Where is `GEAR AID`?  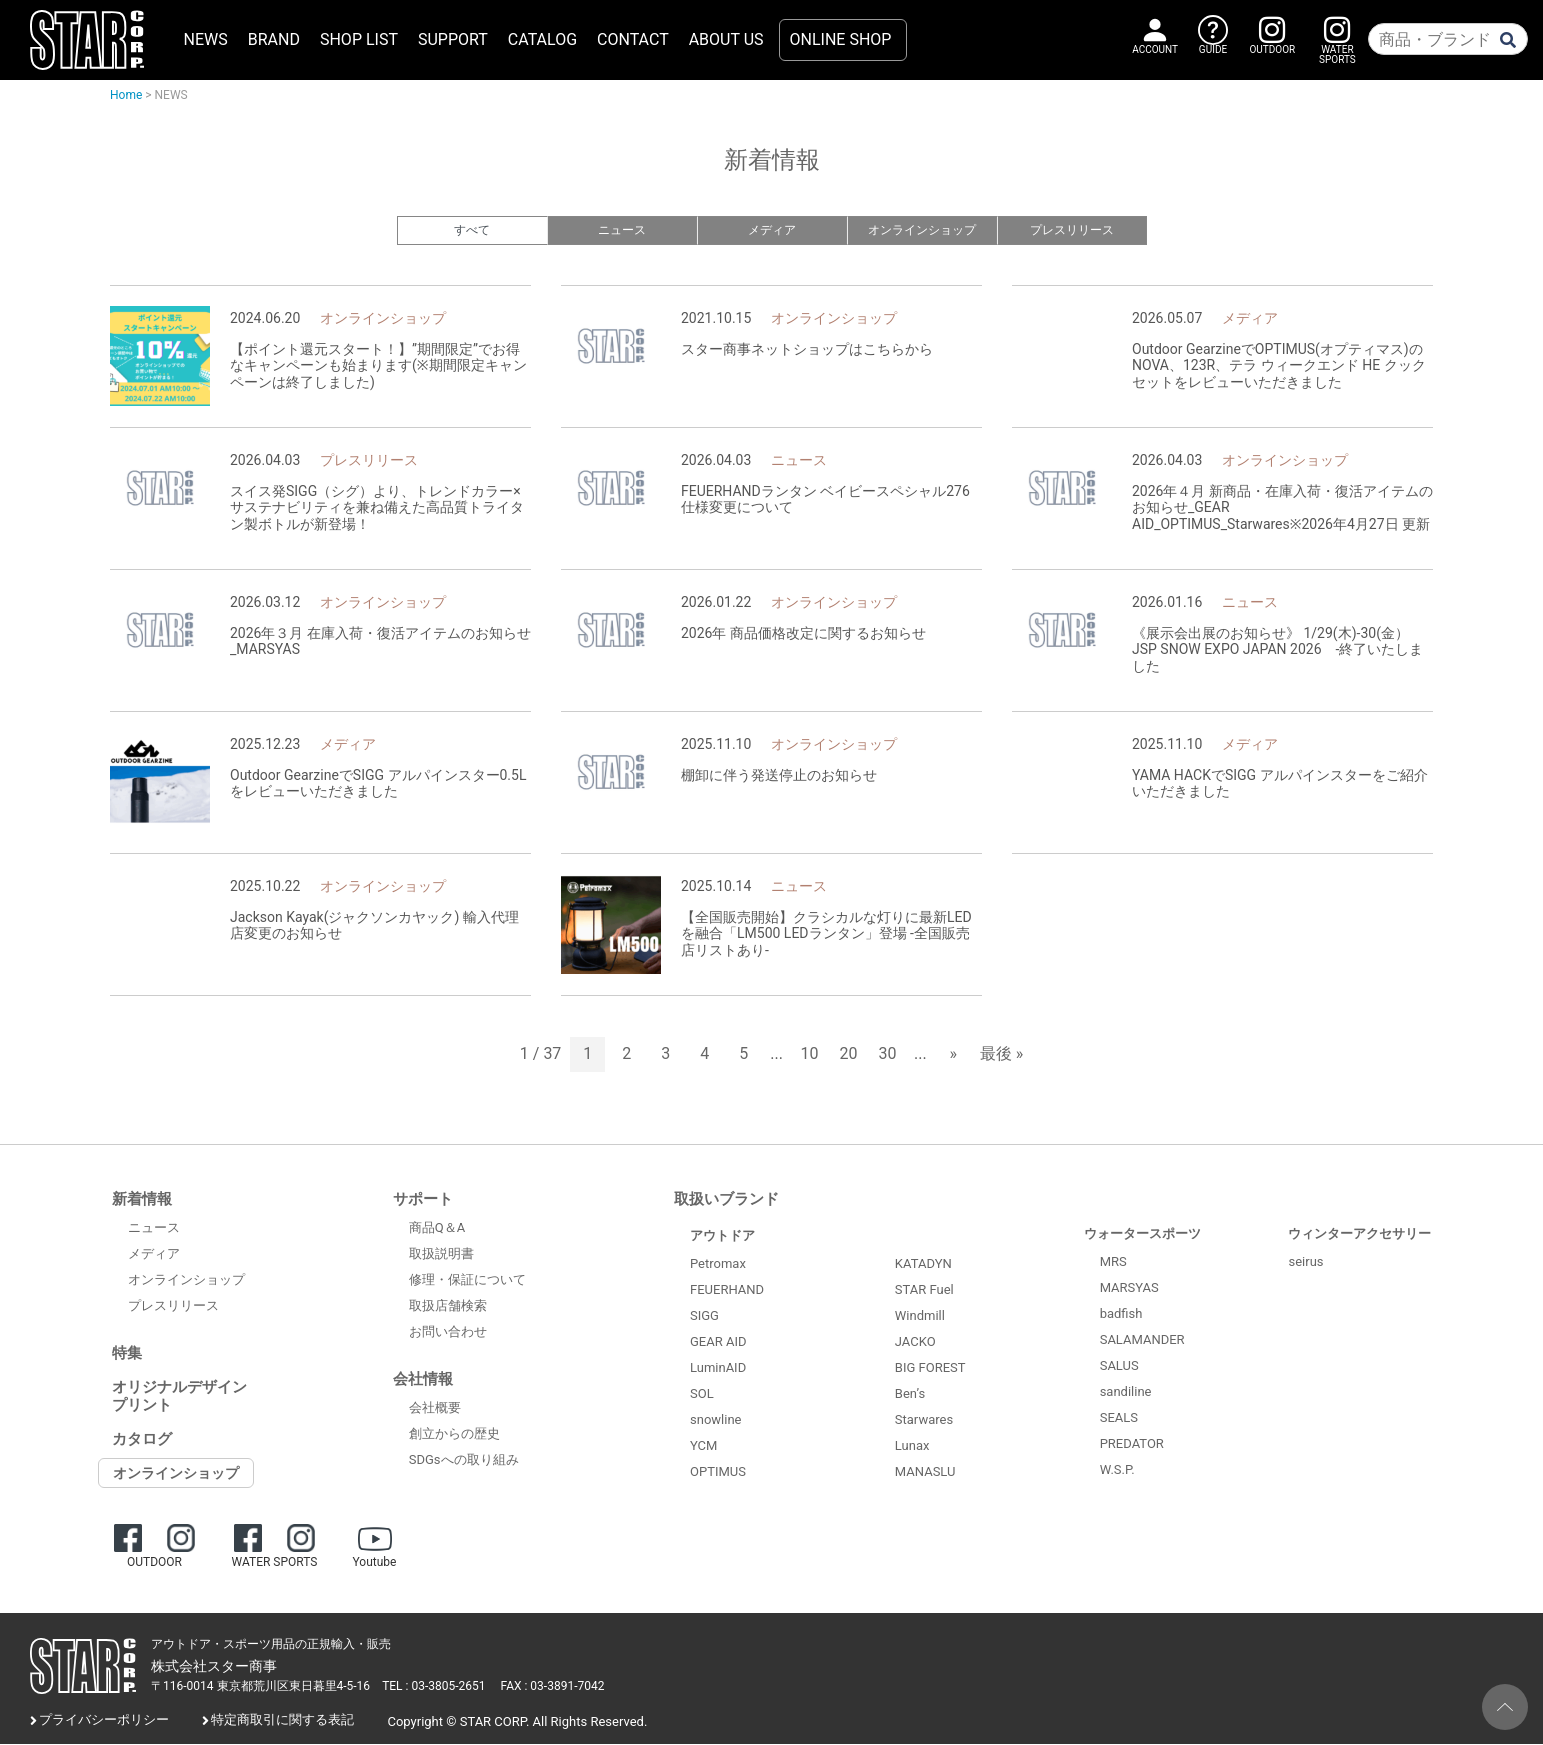 GEAR AID is located at coordinates (718, 1342).